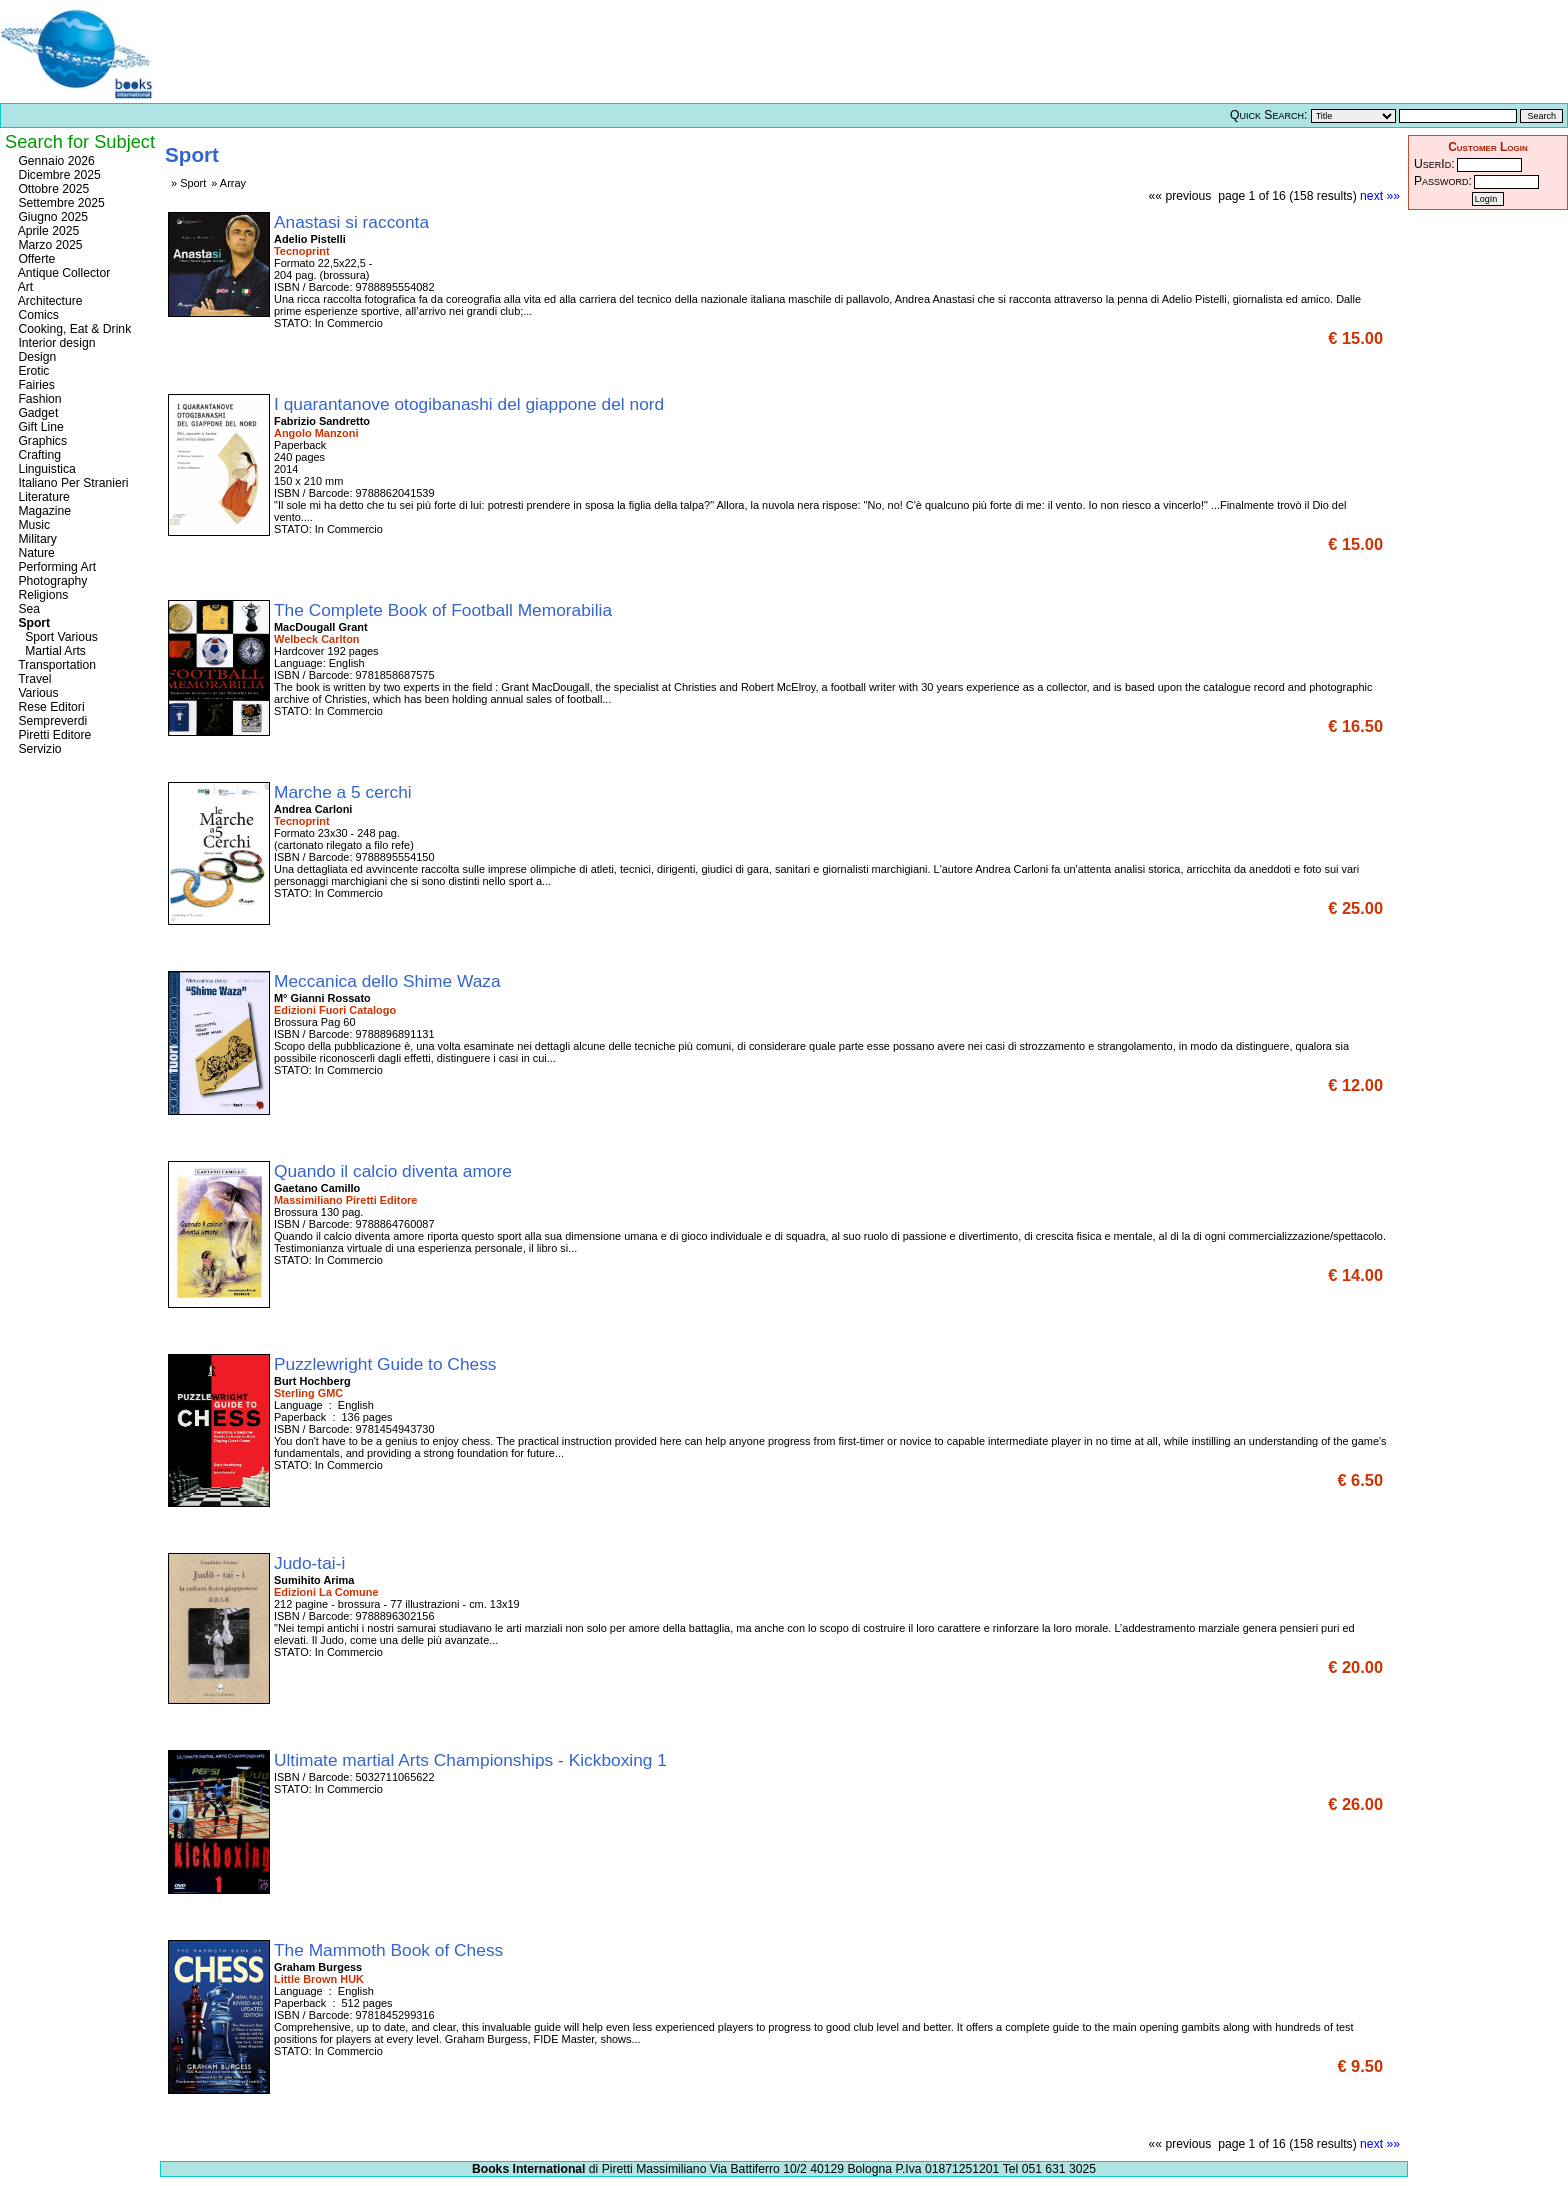 The height and width of the screenshot is (2186, 1568). Describe the element at coordinates (1268, 115) in the screenshot. I see `Quick Search:` at that location.